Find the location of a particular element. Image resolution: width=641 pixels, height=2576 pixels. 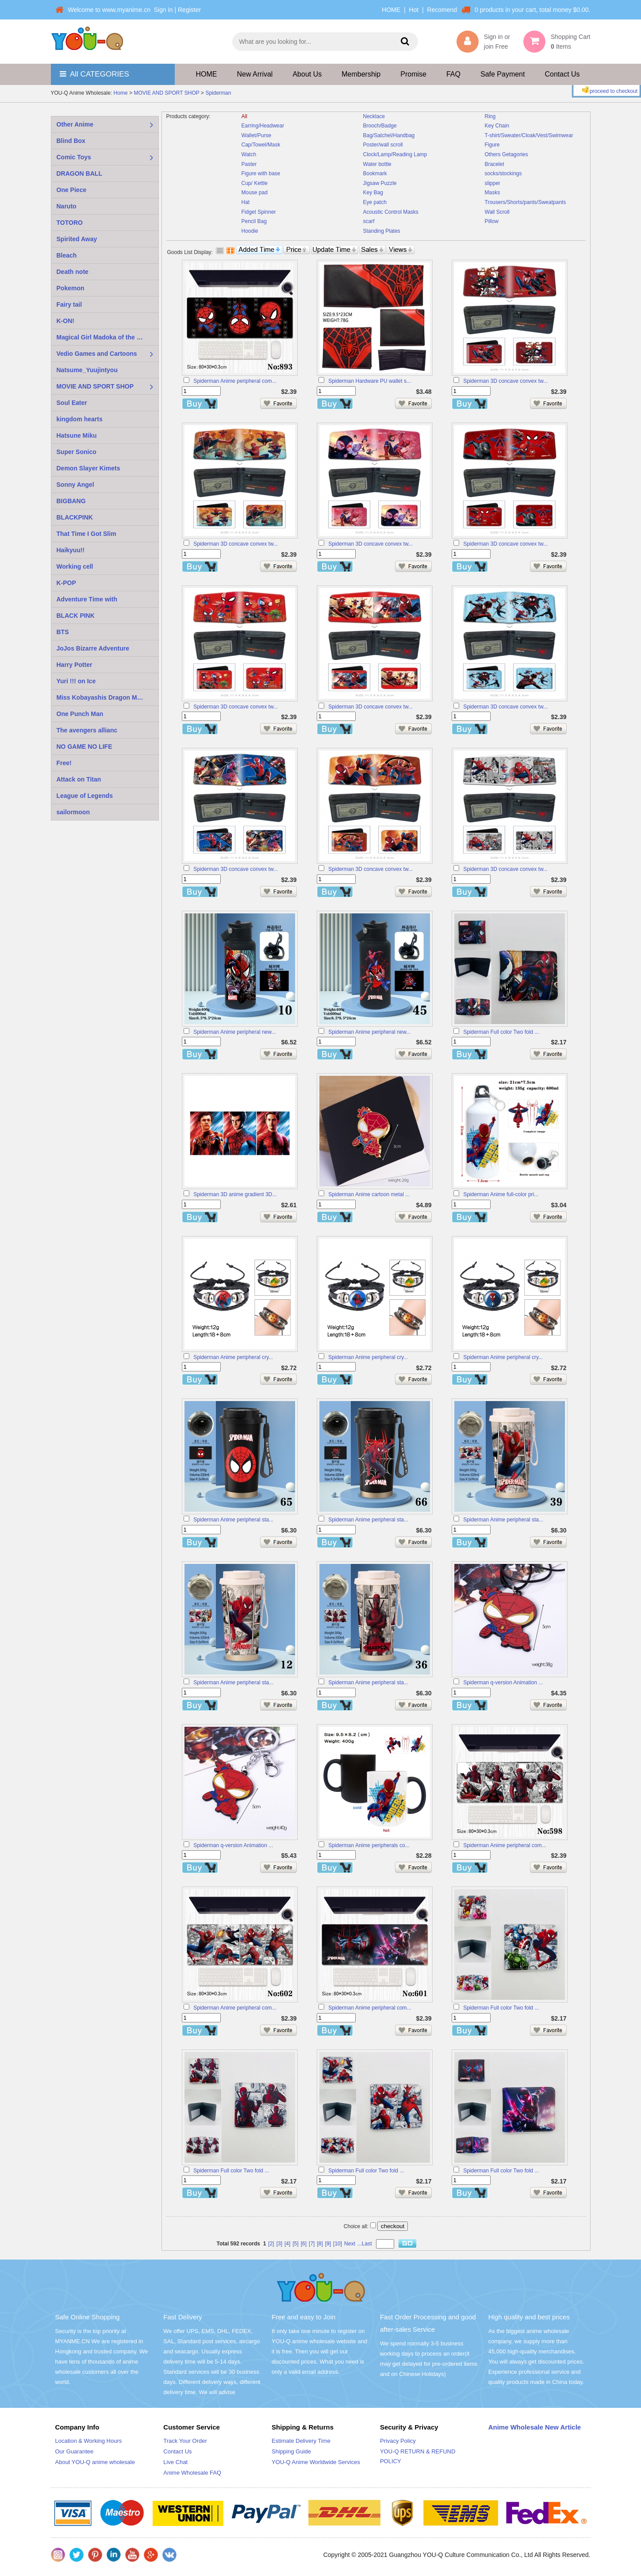

Anime Wholesale FAQ is located at coordinates (192, 2472).